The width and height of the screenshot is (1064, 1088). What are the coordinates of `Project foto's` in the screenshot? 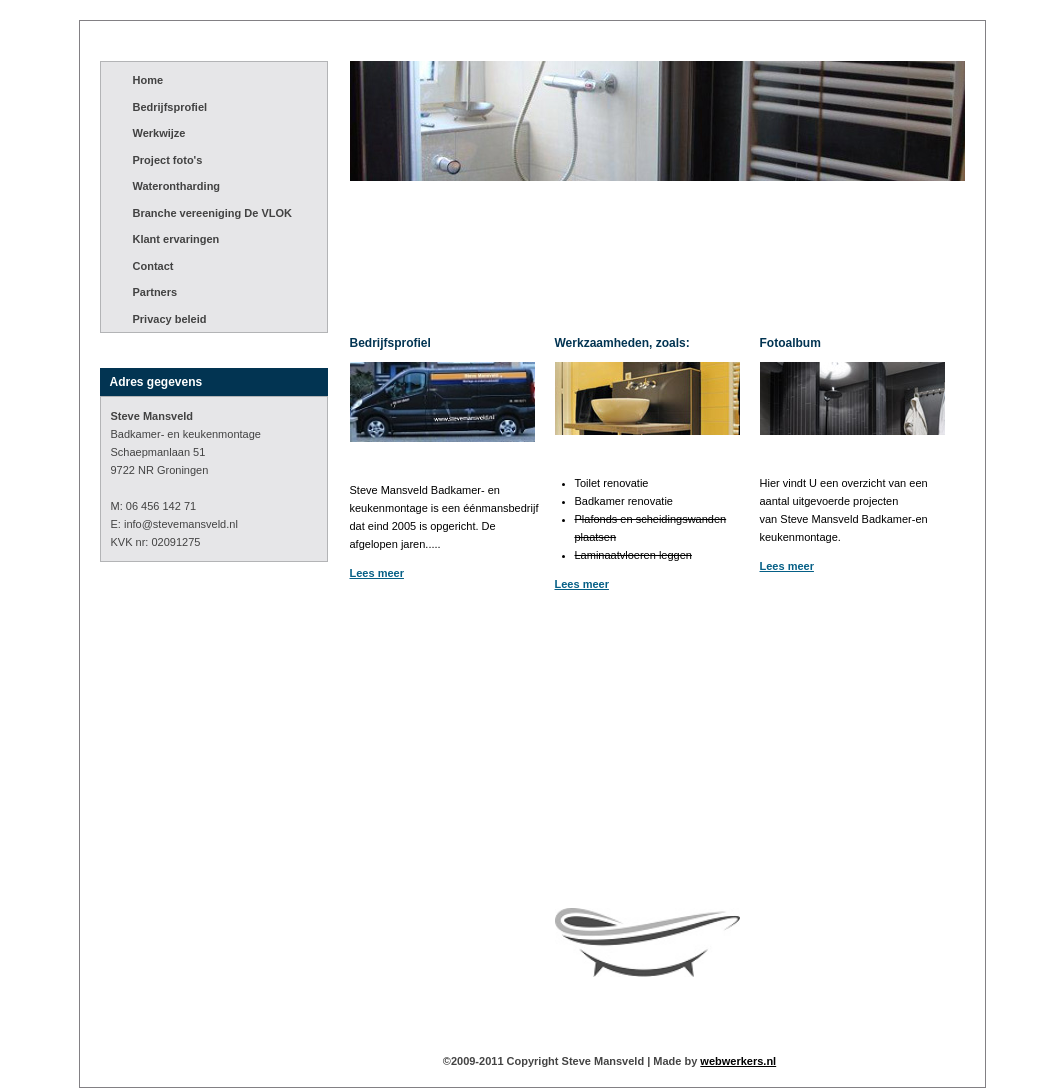 It's located at (168, 160).